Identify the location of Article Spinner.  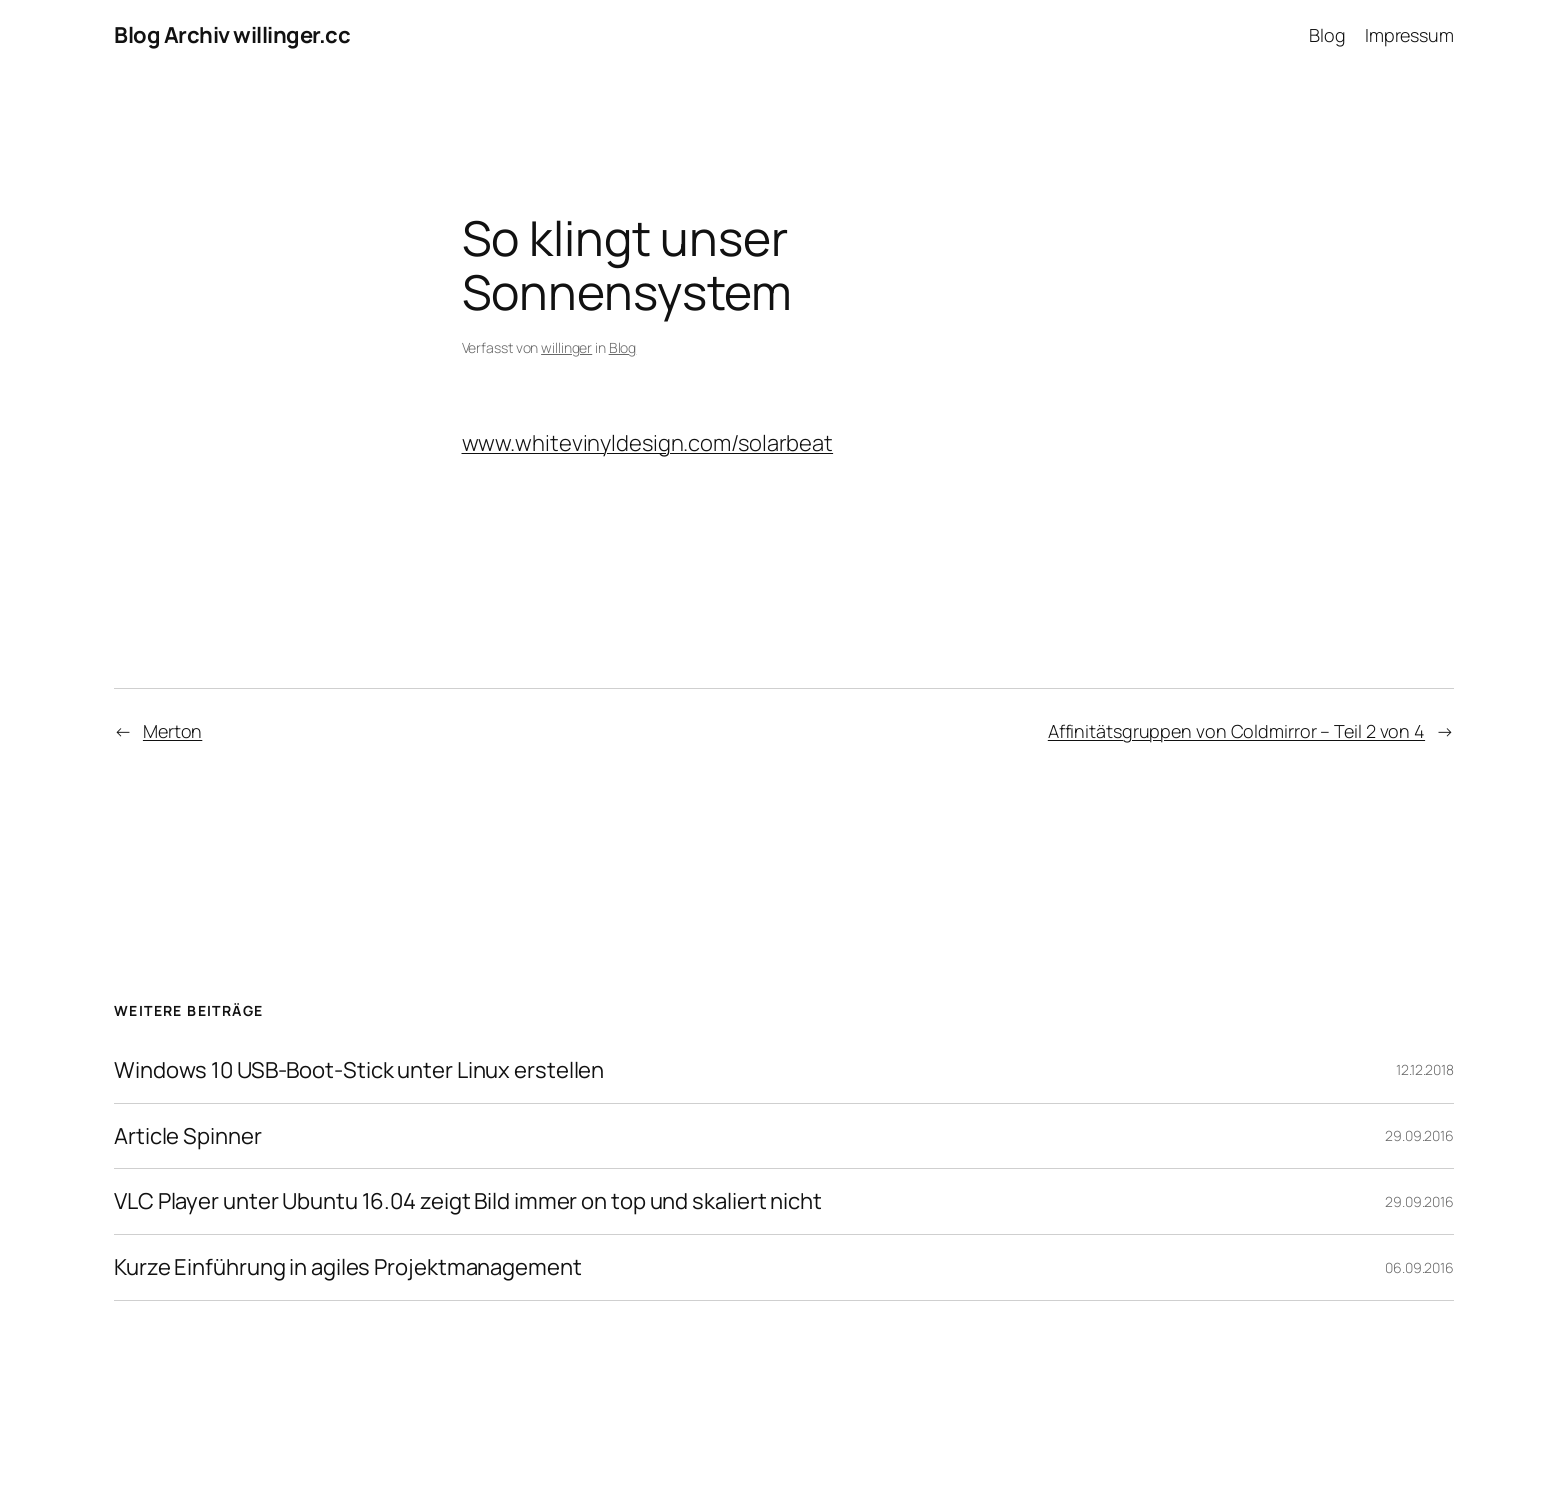
(188, 1136).